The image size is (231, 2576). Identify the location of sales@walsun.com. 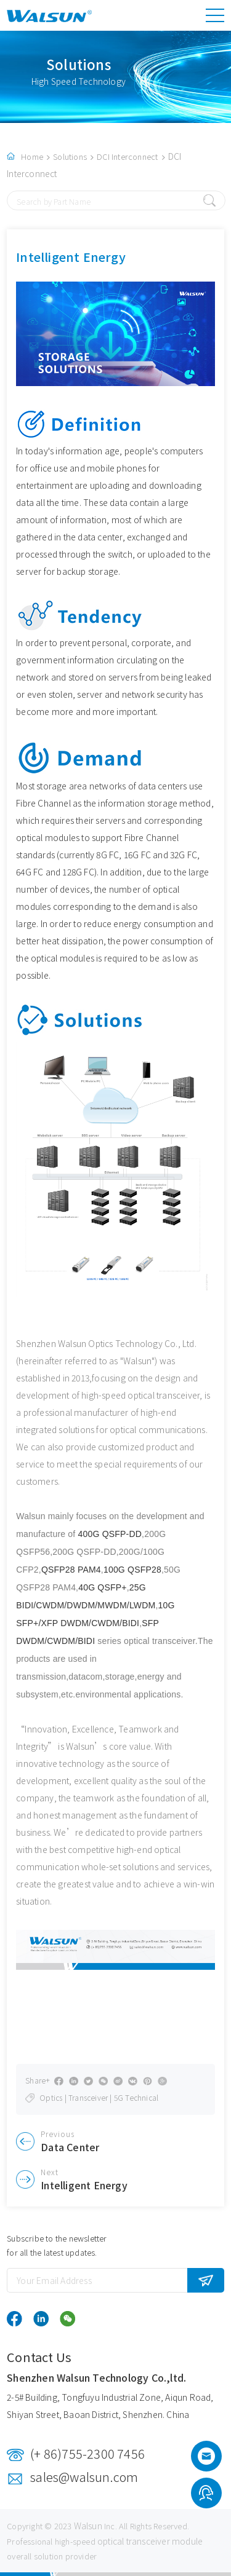
(84, 2477).